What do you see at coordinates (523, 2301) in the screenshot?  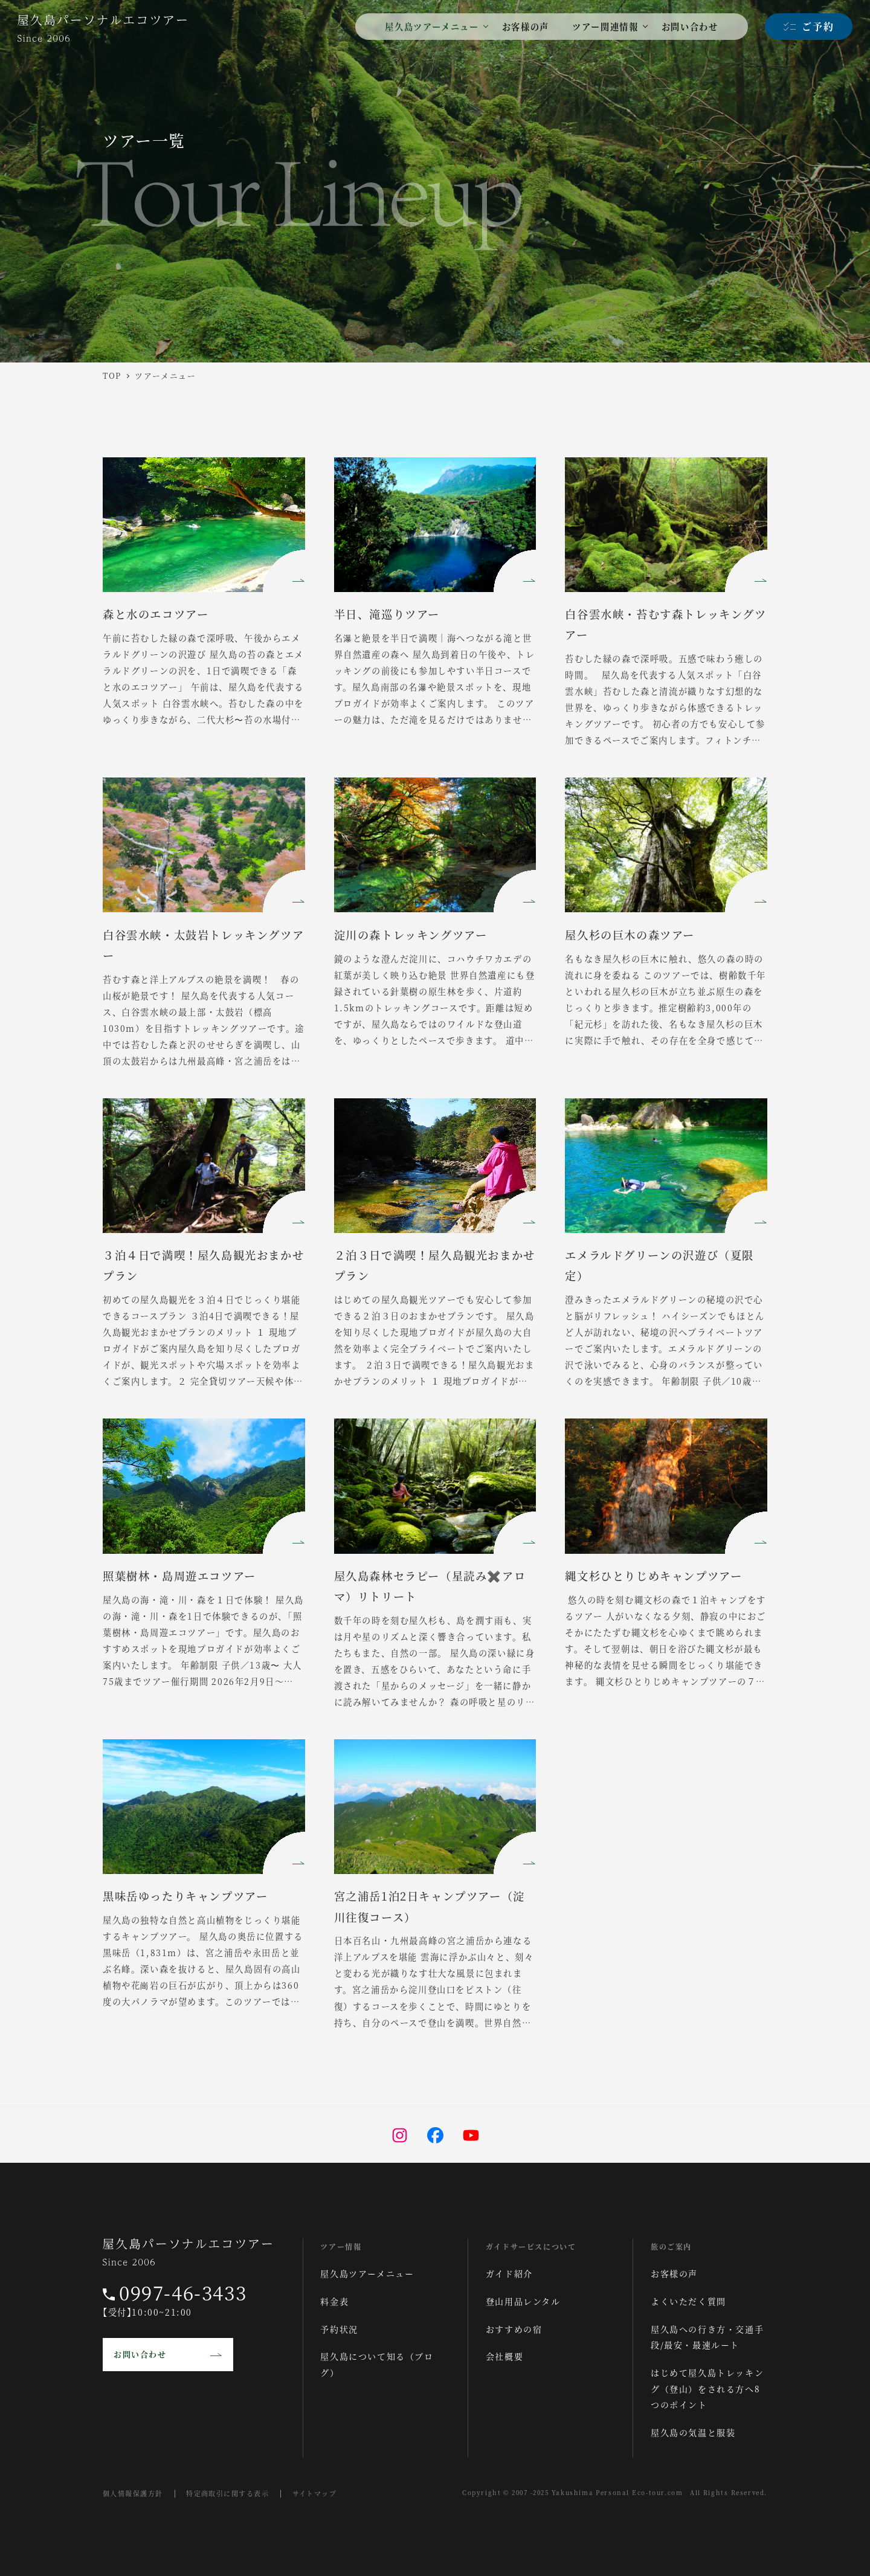 I see `登山用品レンタル` at bounding box center [523, 2301].